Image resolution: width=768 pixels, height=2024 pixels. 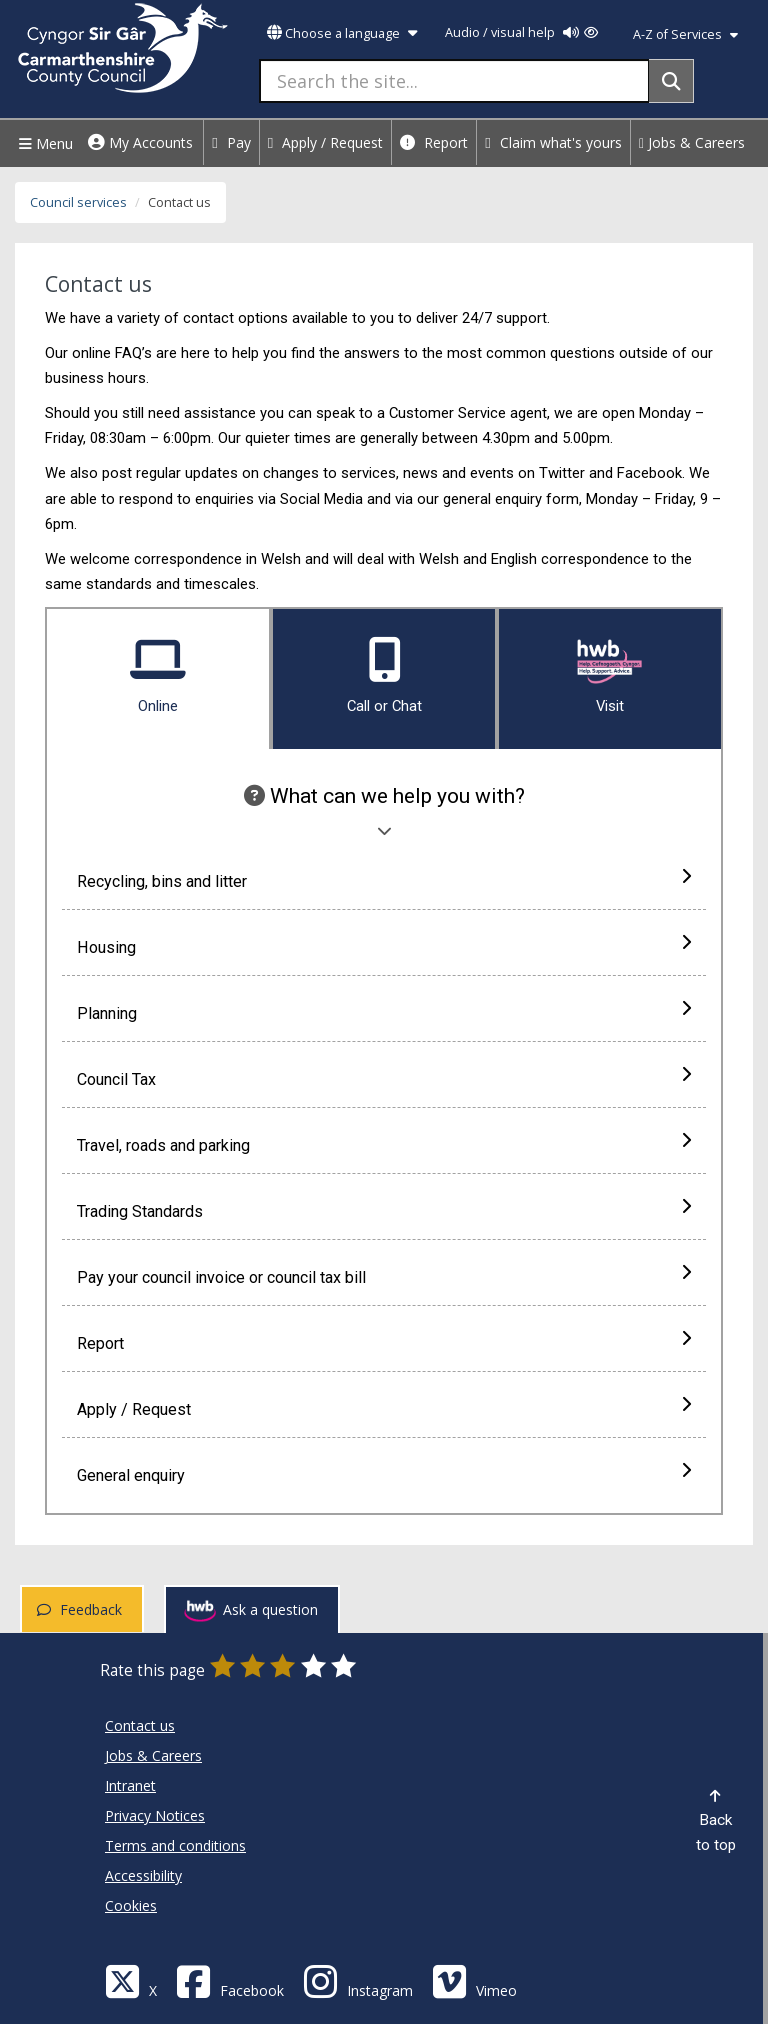 What do you see at coordinates (685, 34) in the screenshot?
I see `A-Z of Services` at bounding box center [685, 34].